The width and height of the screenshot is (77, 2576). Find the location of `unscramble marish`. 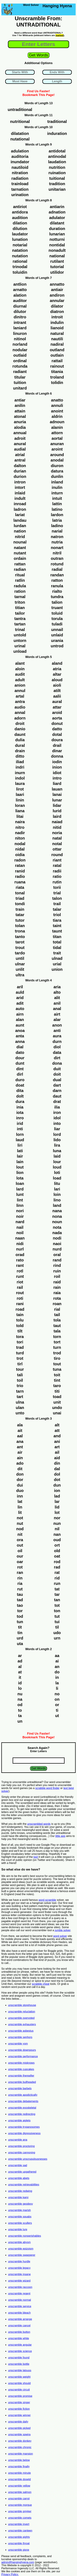

unscramble marish is located at coordinates (19, 2210).